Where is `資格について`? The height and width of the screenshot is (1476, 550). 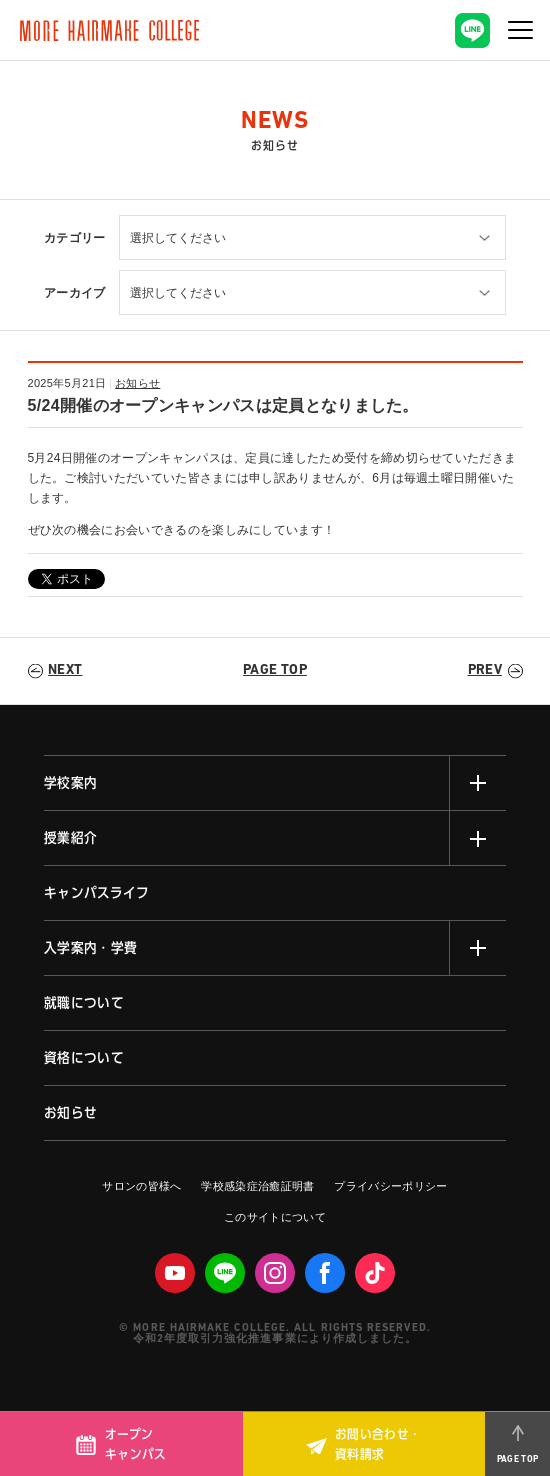
資格について is located at coordinates (84, 1058).